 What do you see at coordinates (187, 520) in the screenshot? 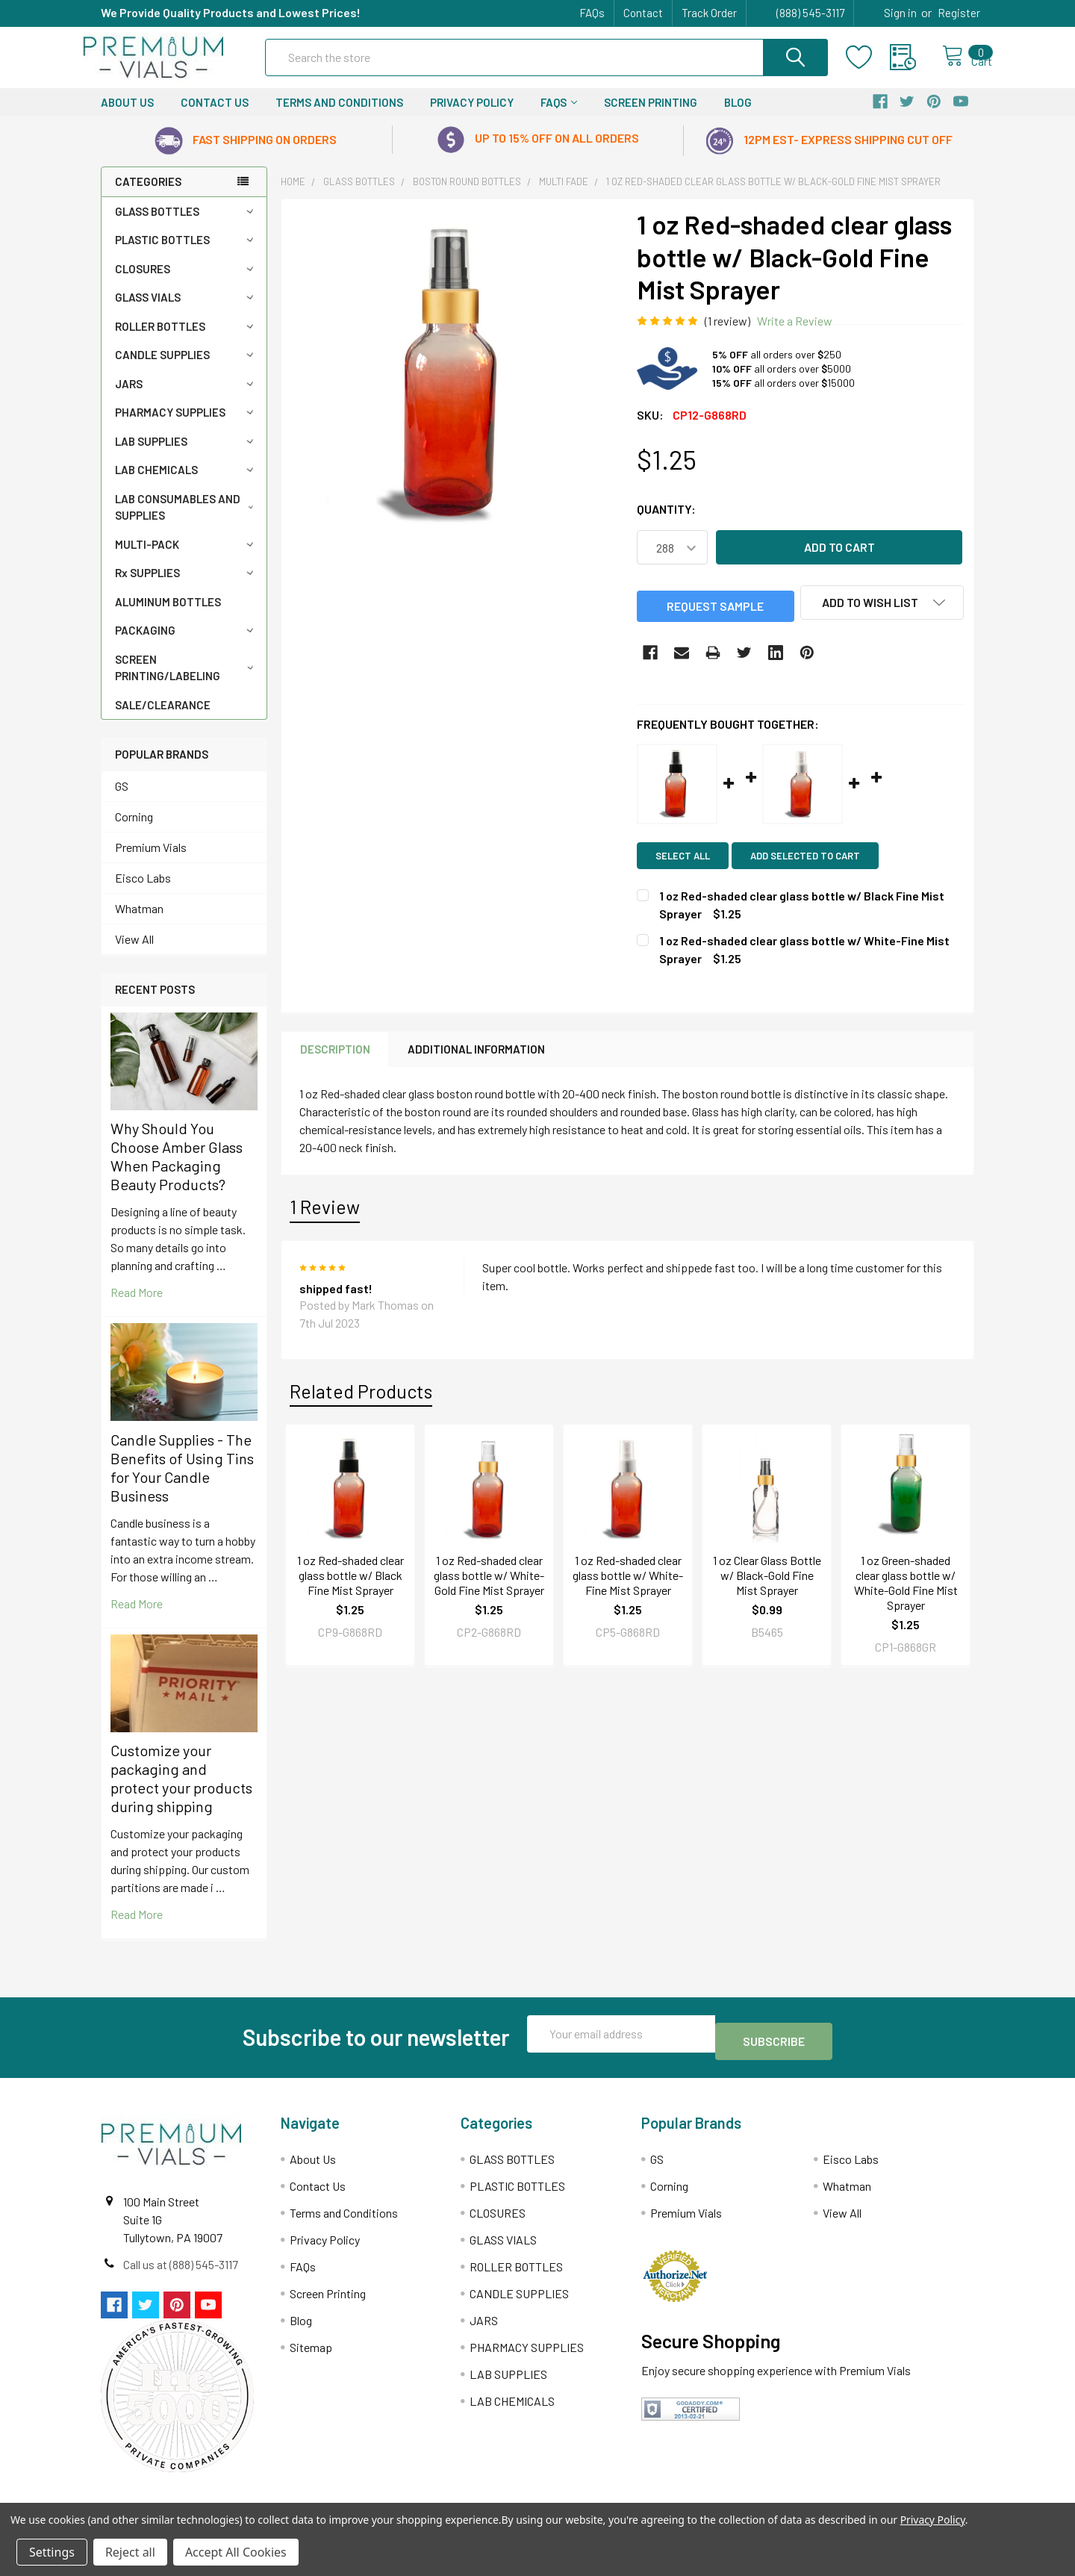
I see `LAB CONSUMABLES AND SUPPLIES` at bounding box center [187, 520].